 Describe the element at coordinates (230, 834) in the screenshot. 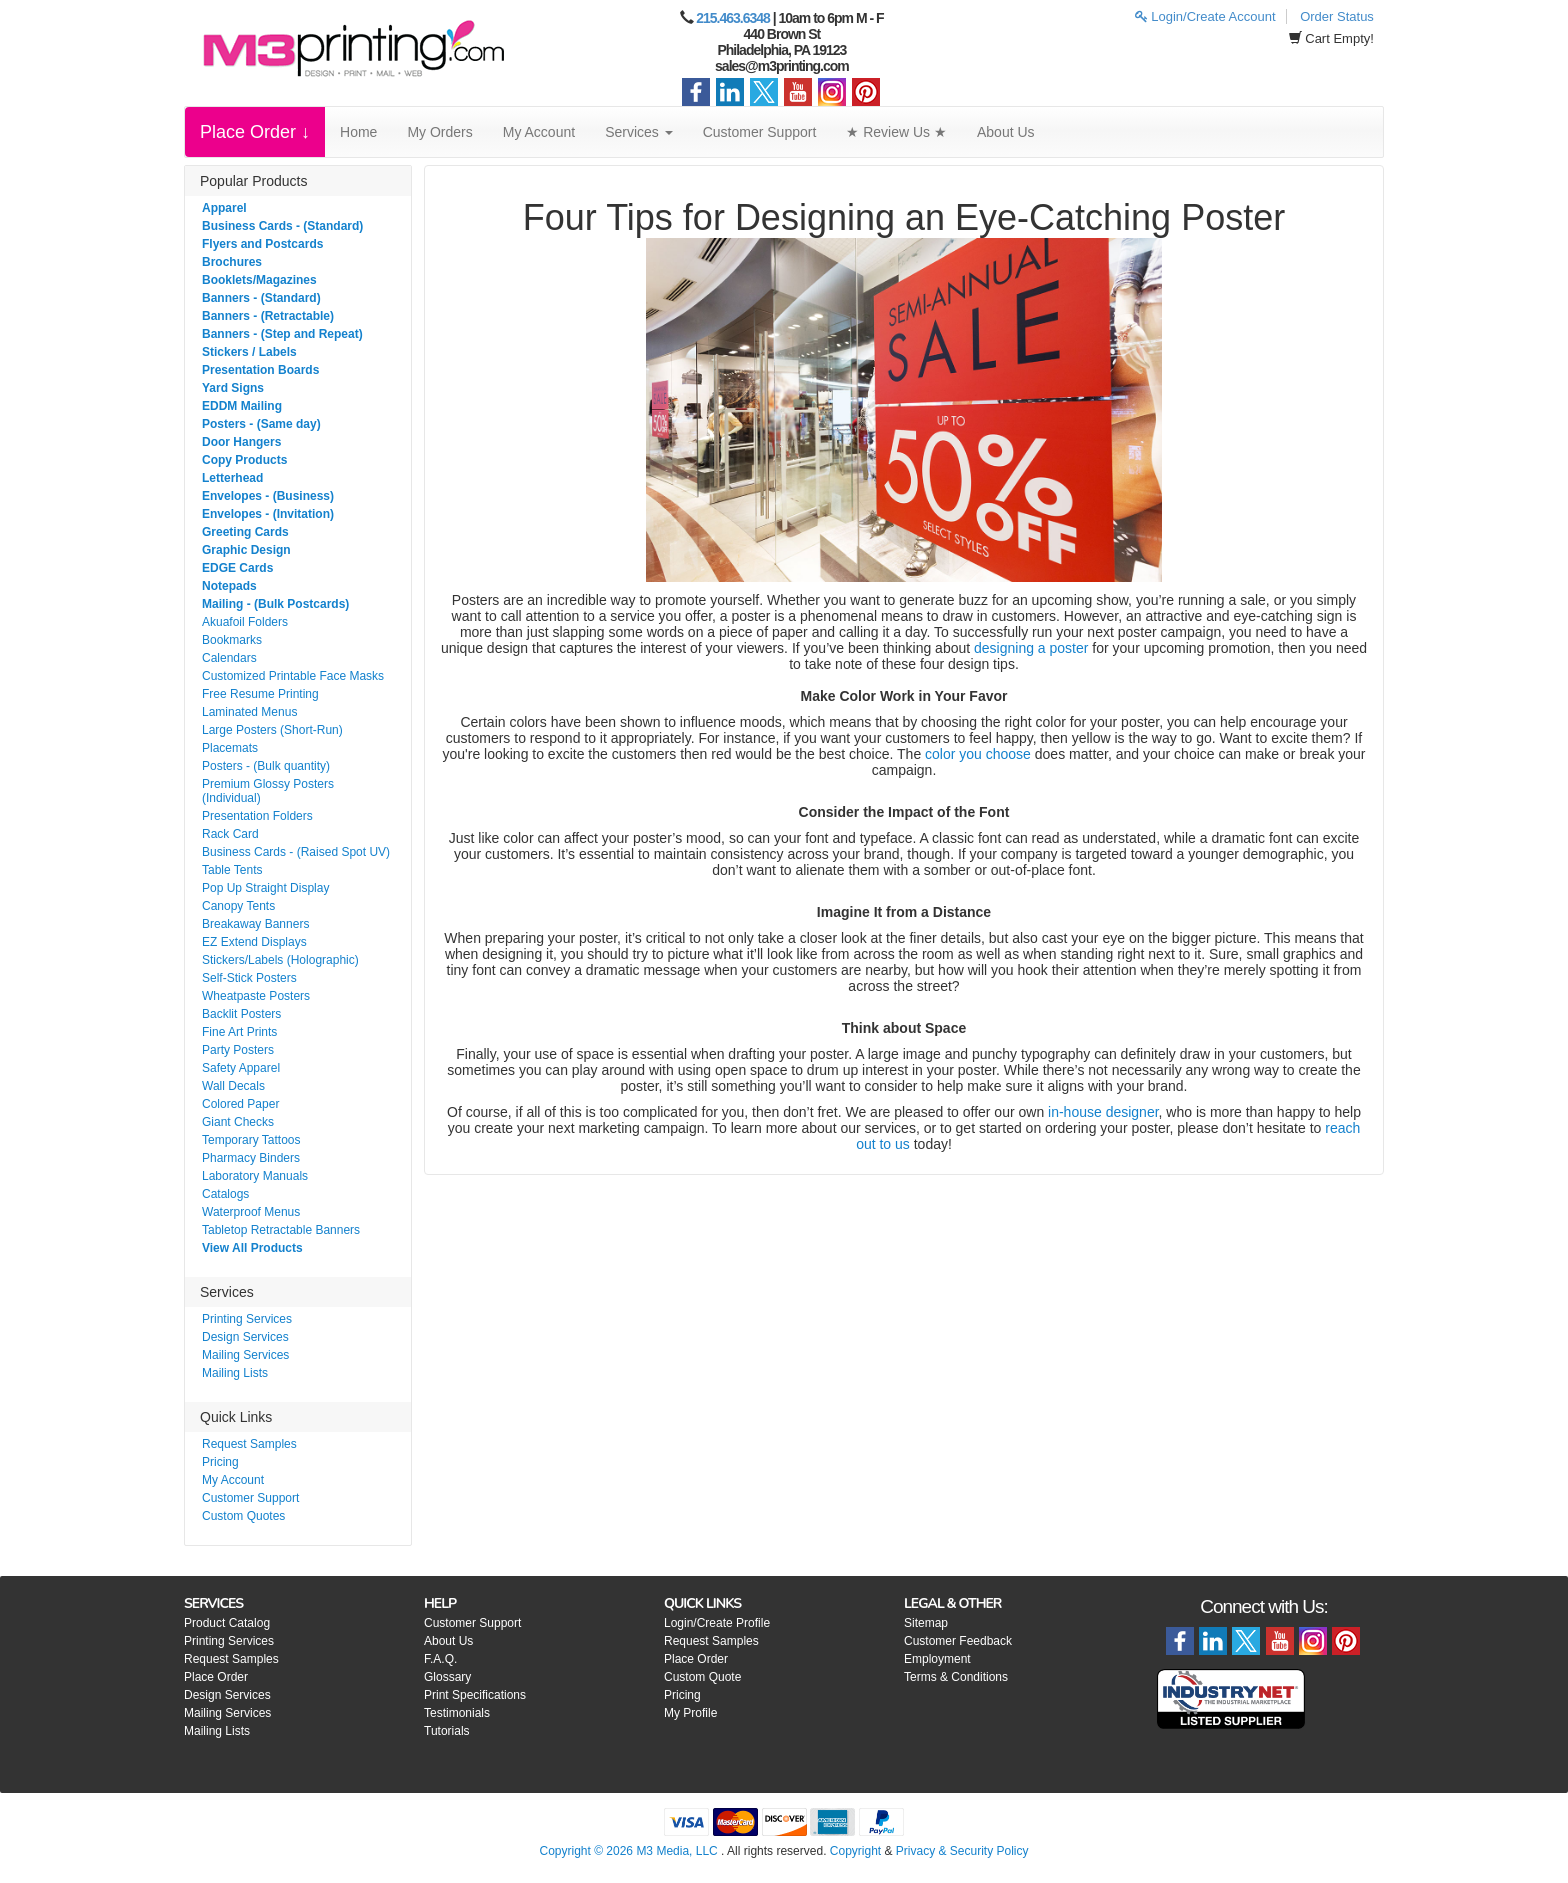

I see `Rack Card` at that location.